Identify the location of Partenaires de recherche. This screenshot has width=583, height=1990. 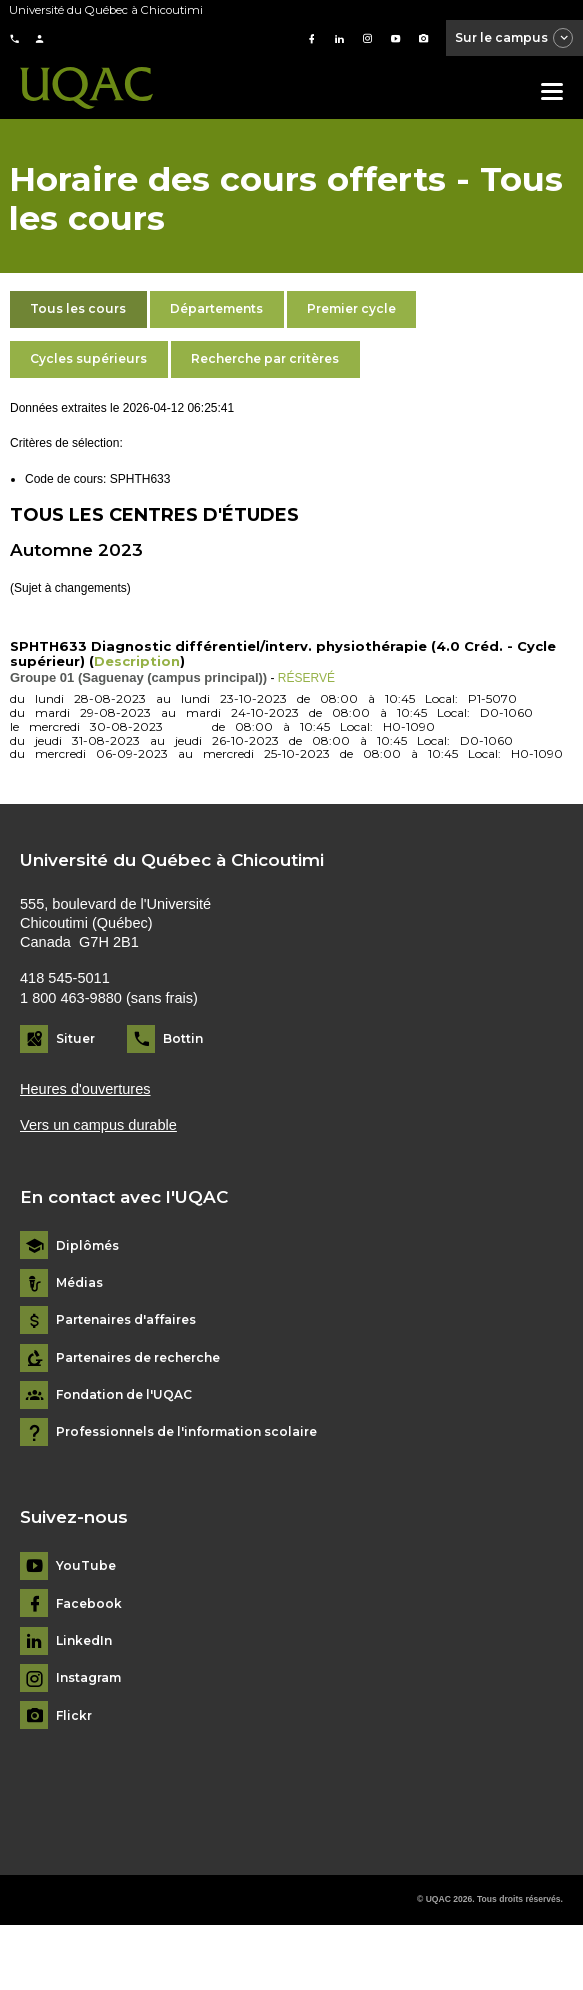
(138, 1358).